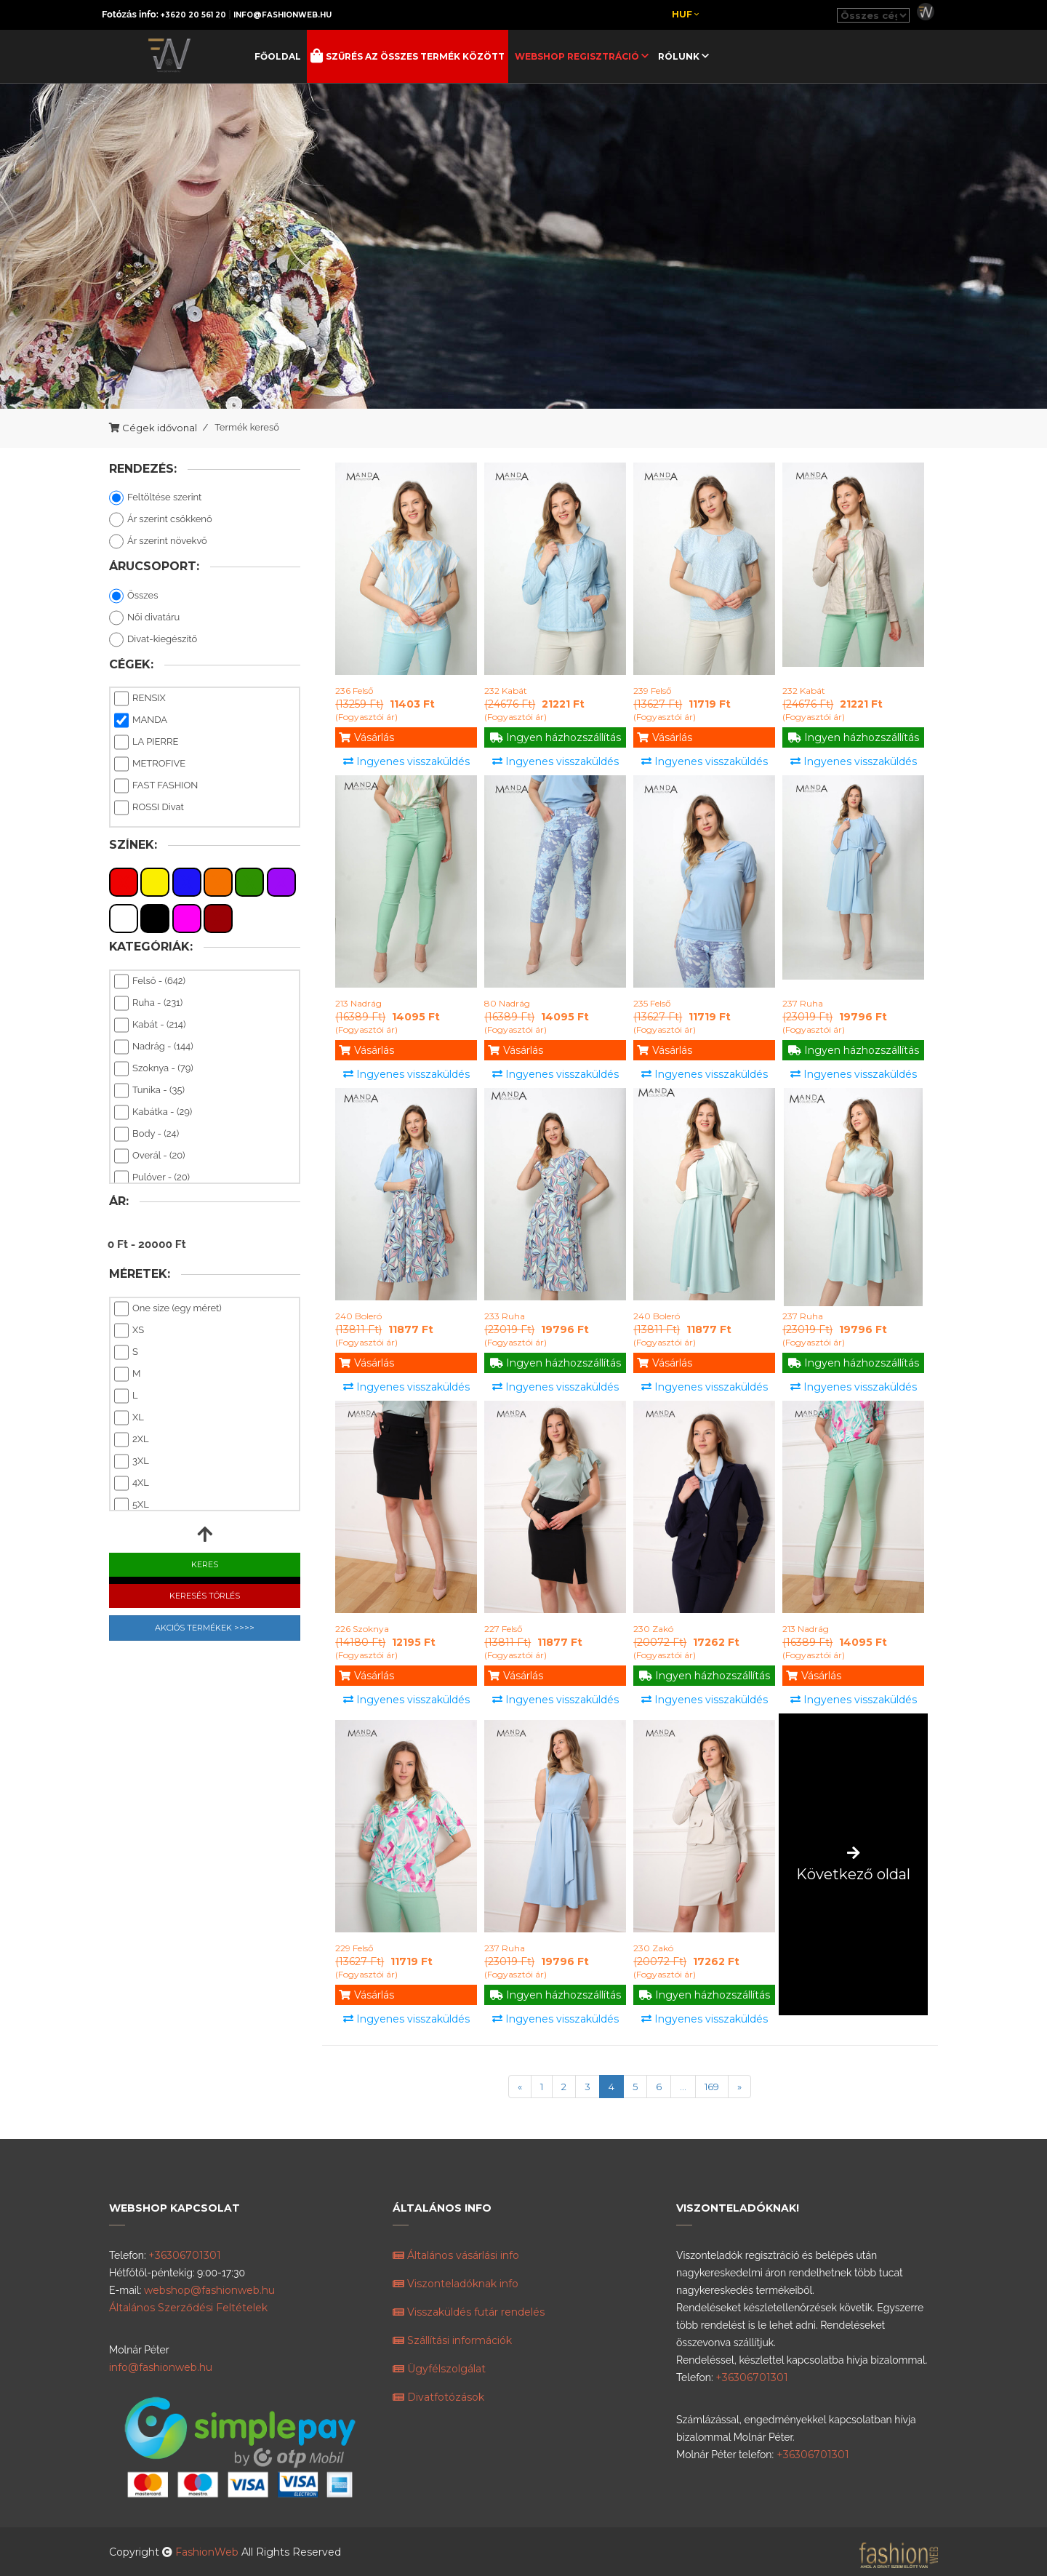 The width and height of the screenshot is (1047, 2576). What do you see at coordinates (155, 498) in the screenshot?
I see `Feltöltése szerint` at bounding box center [155, 498].